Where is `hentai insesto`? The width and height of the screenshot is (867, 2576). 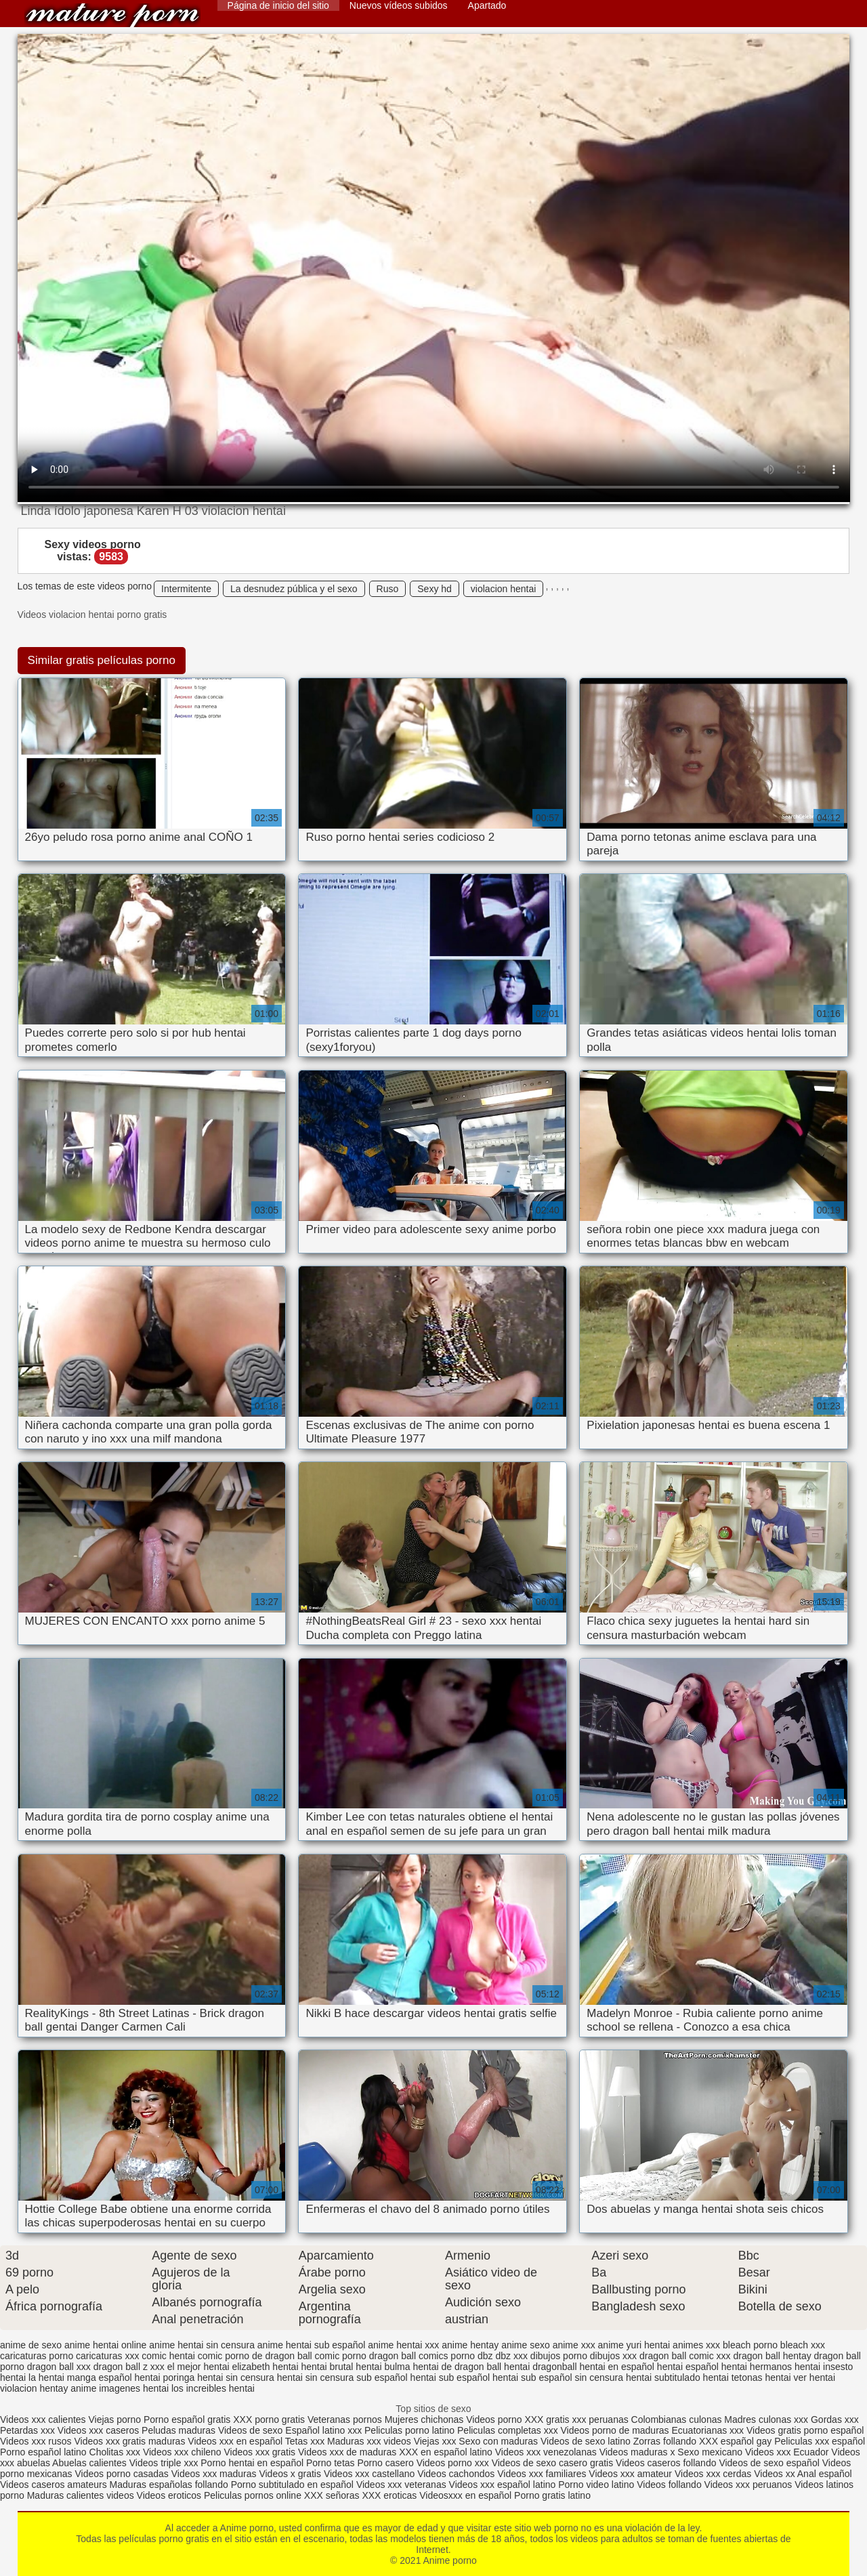
hentai insesto is located at coordinates (824, 2366).